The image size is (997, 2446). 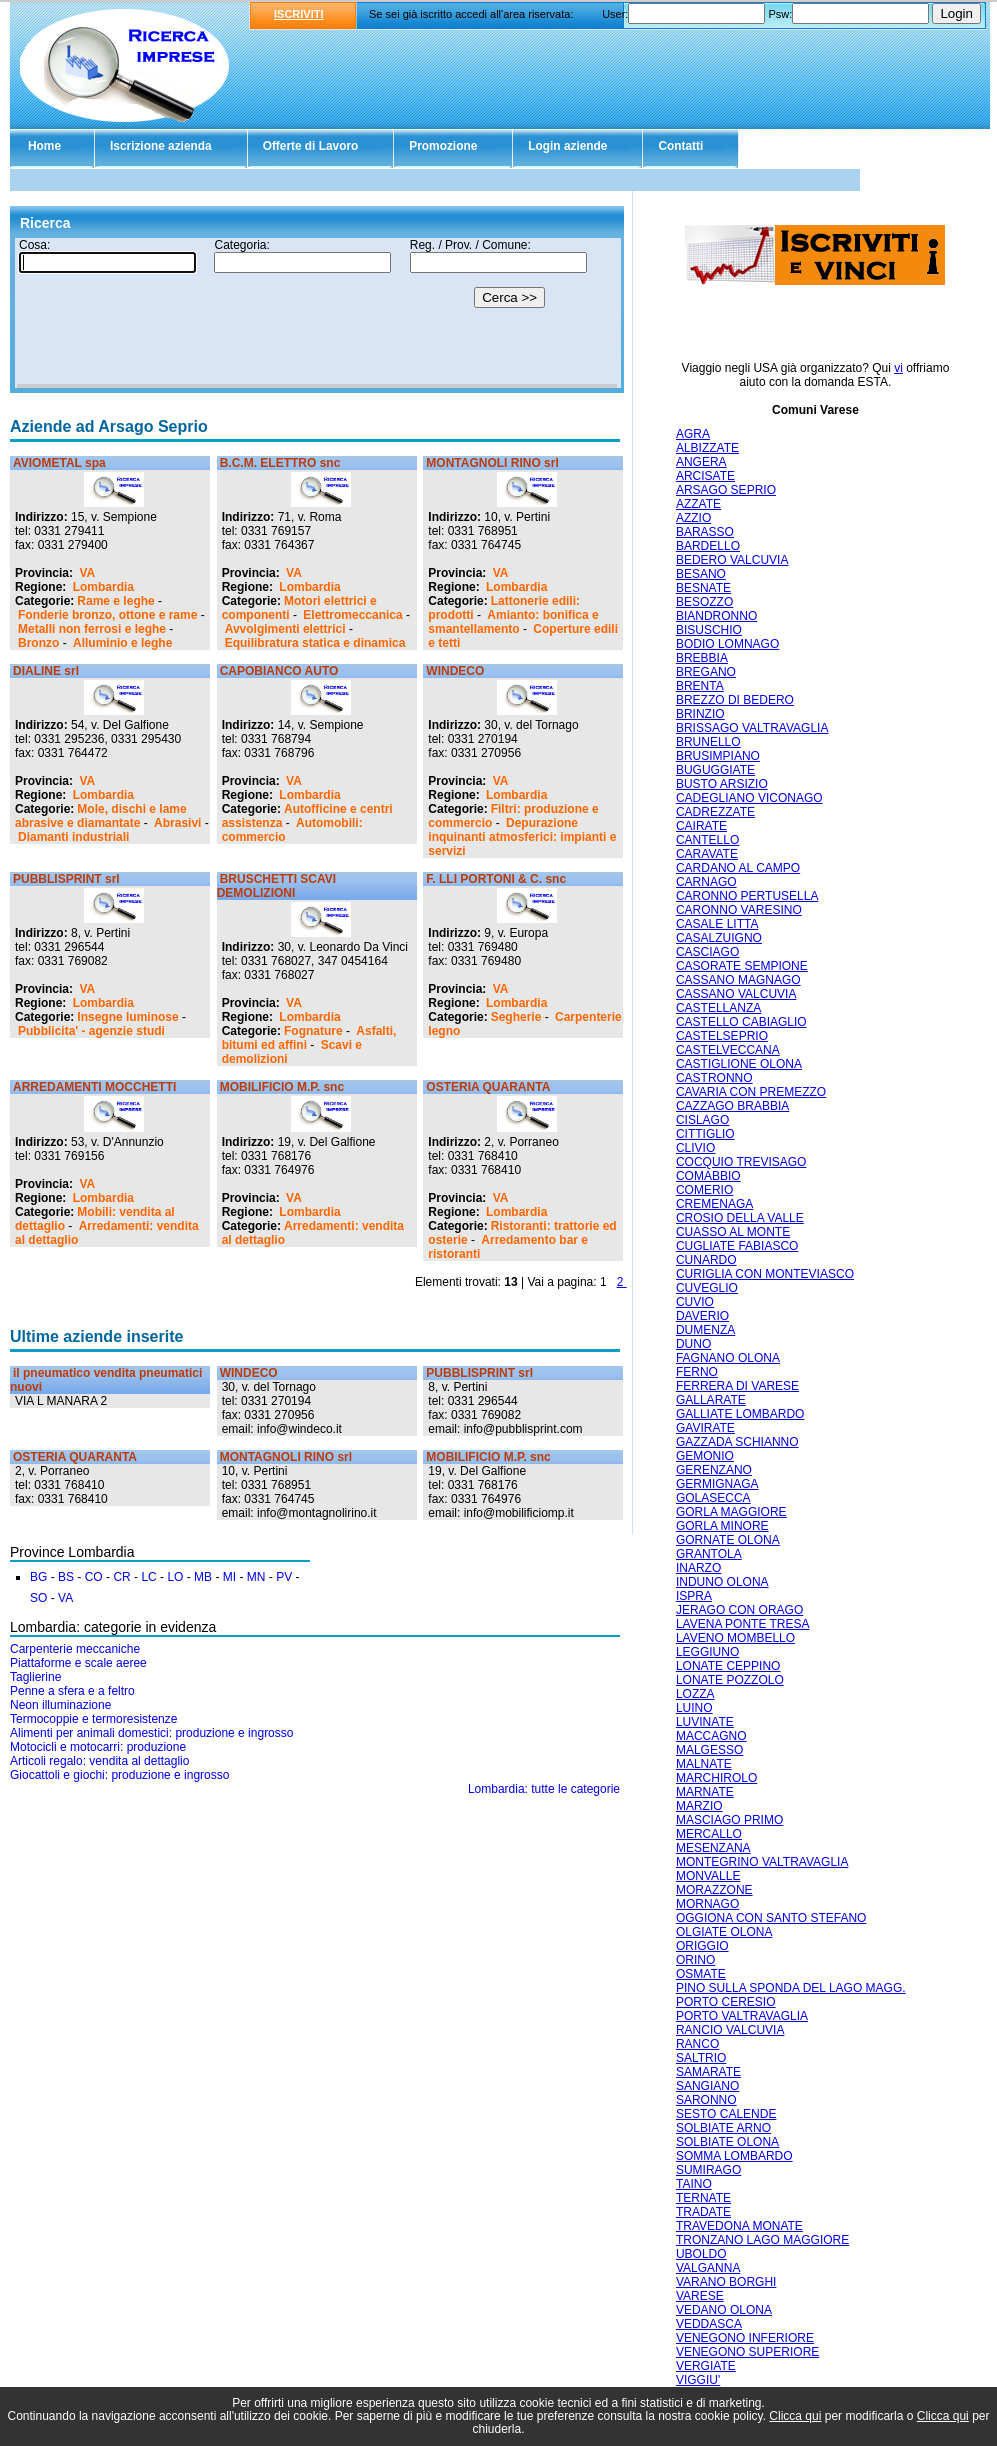 What do you see at coordinates (749, 798) in the screenshot?
I see `CADEGLIANO VICONAGO` at bounding box center [749, 798].